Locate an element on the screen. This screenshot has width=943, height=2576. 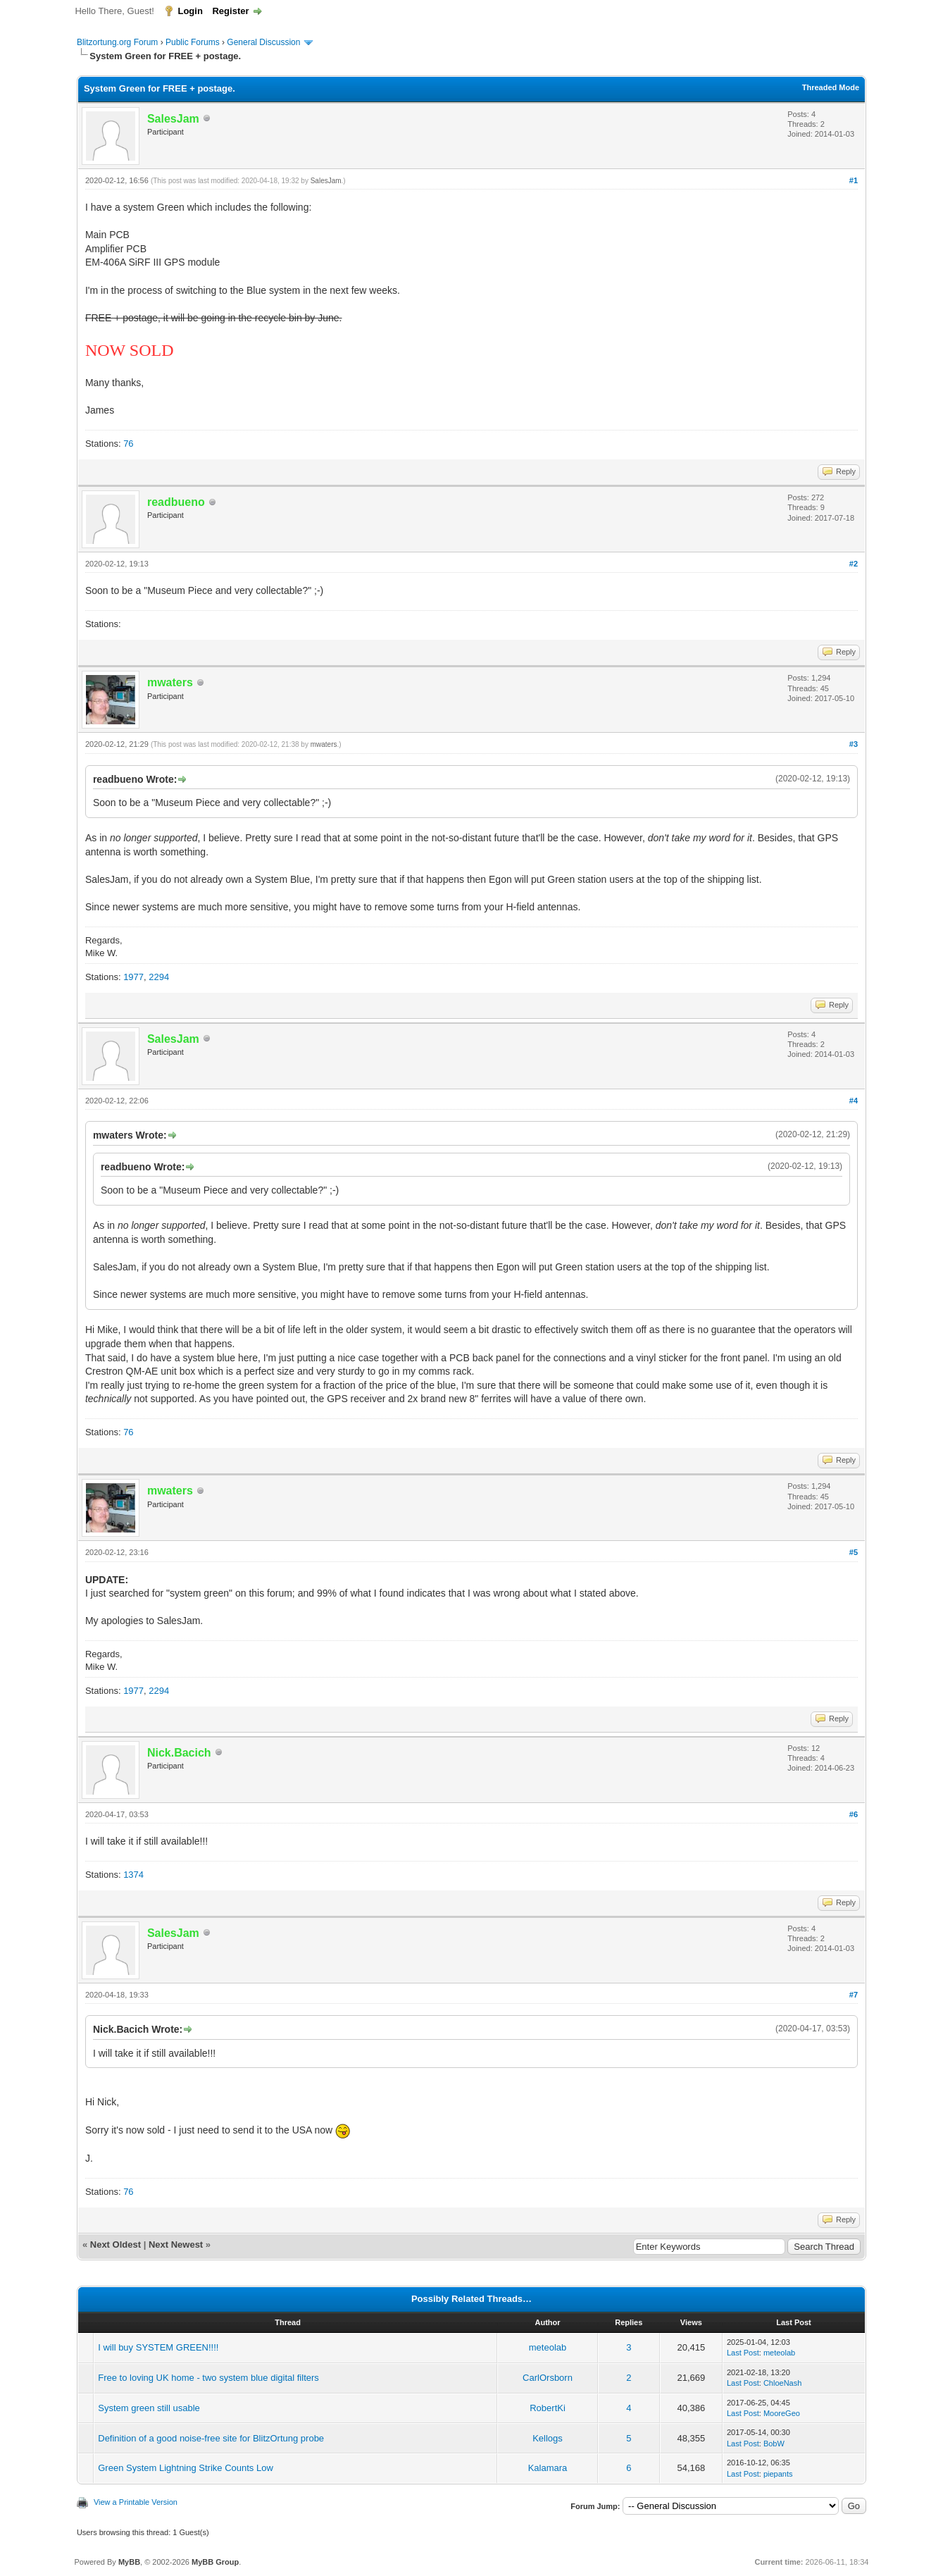
Register is located at coordinates (230, 11).